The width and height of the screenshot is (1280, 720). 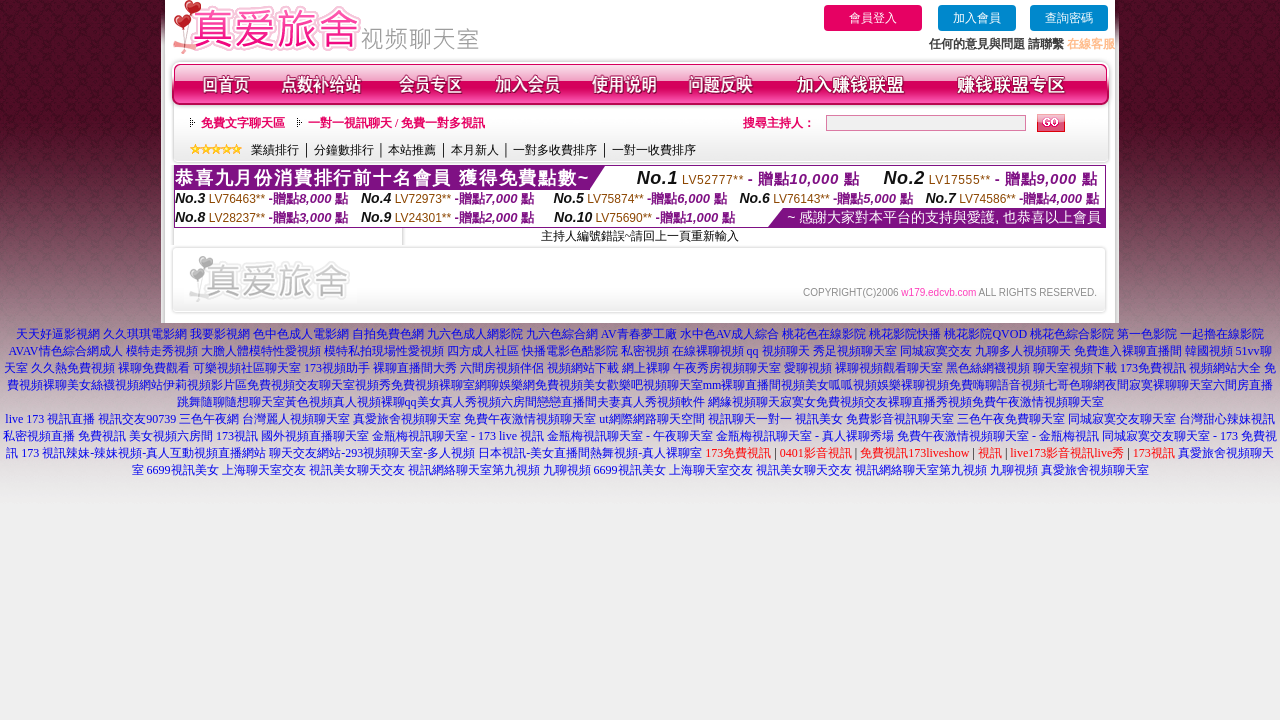 What do you see at coordinates (742, 385) in the screenshot?
I see `mm裸聊直播間` at bounding box center [742, 385].